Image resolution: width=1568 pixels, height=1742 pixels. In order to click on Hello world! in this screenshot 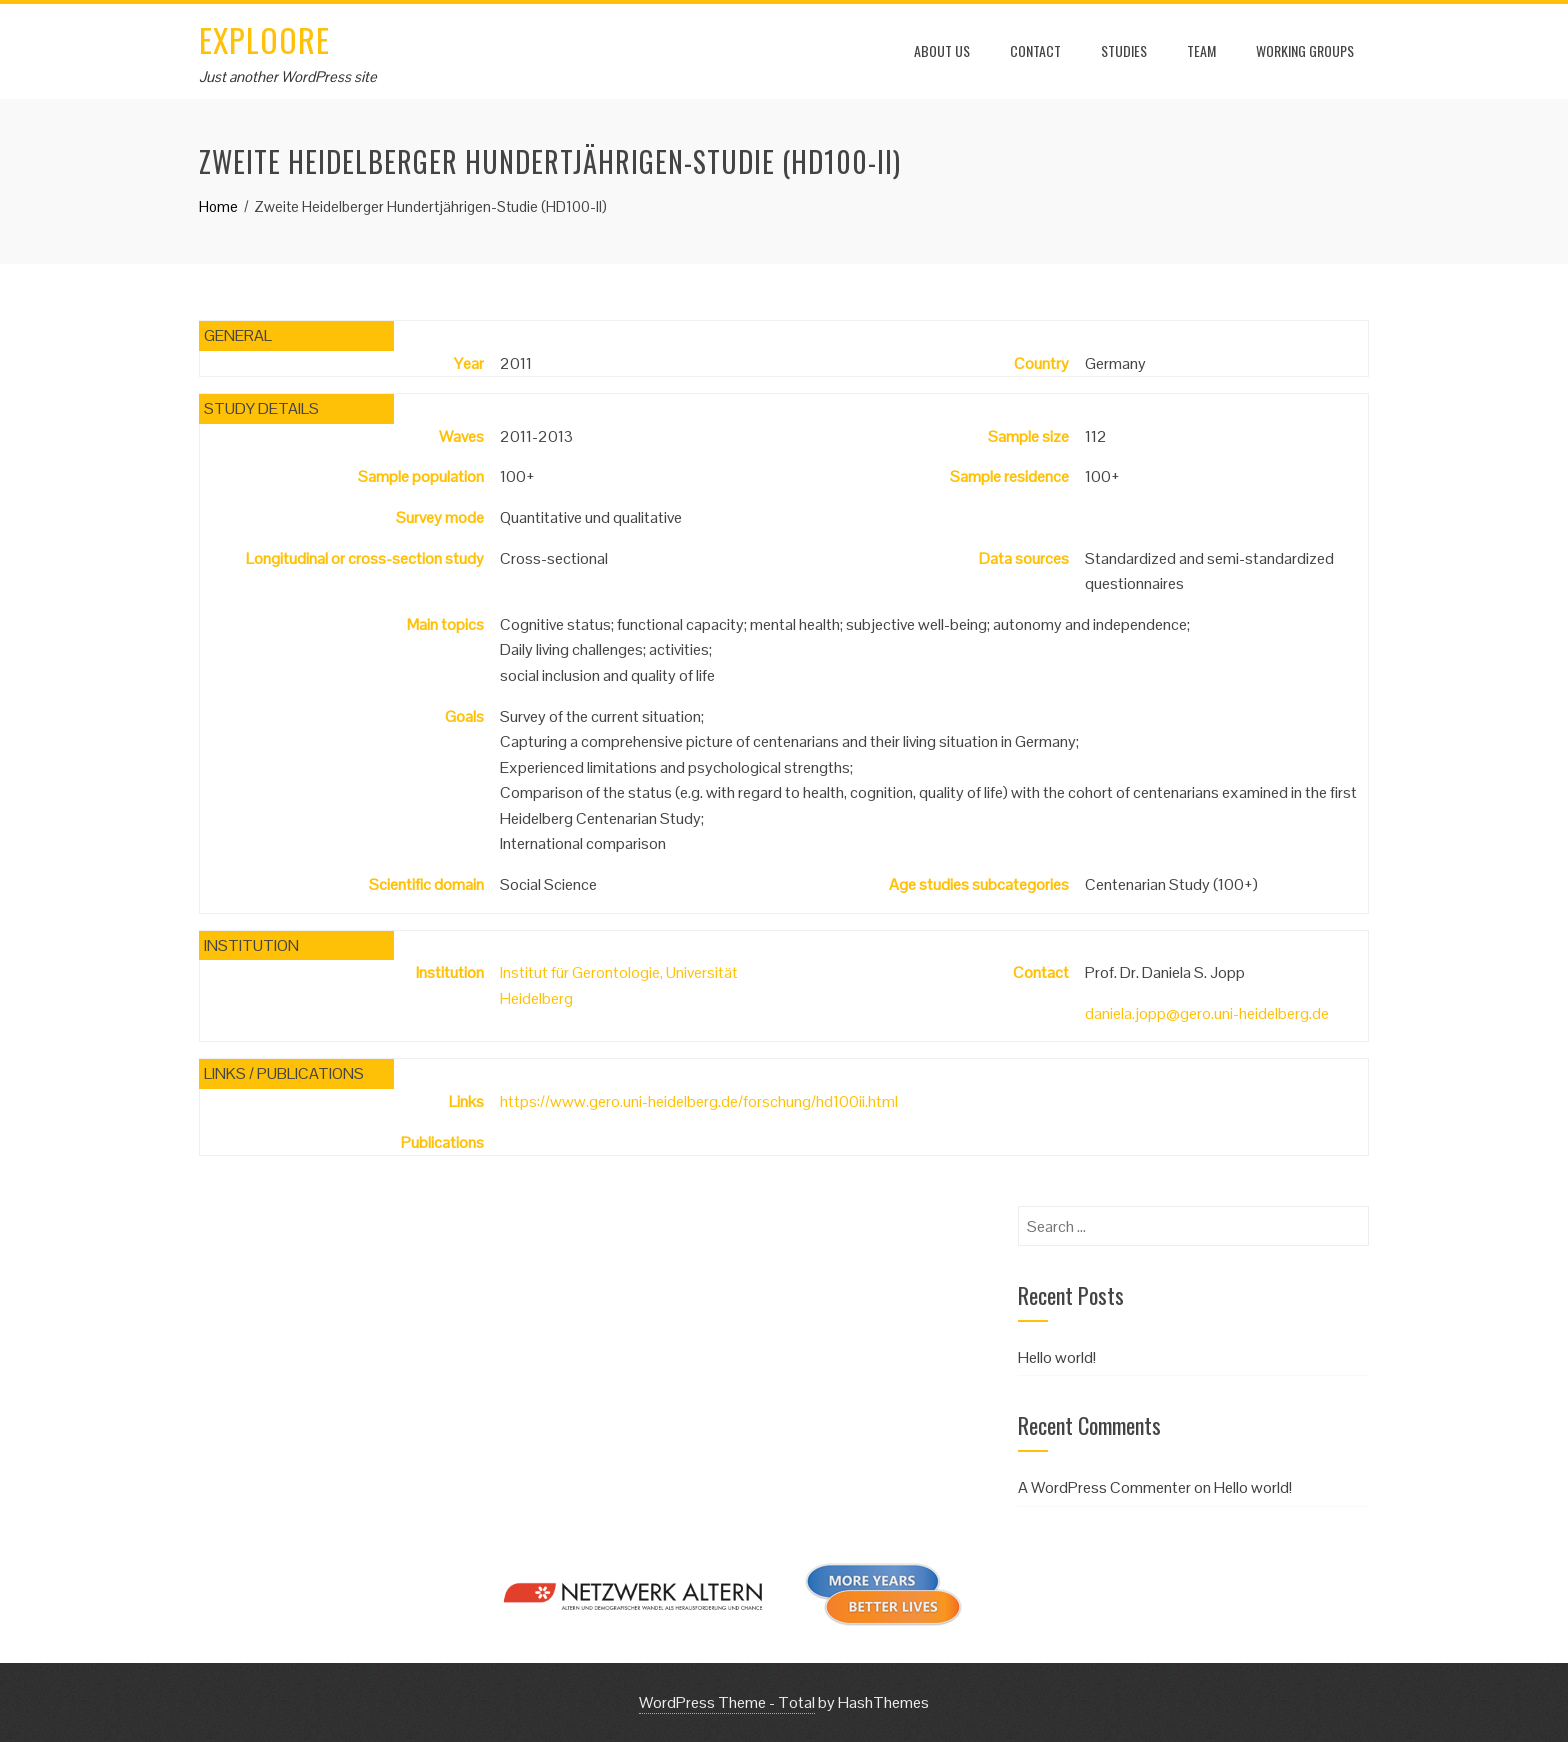, I will do `click(1057, 1357)`.